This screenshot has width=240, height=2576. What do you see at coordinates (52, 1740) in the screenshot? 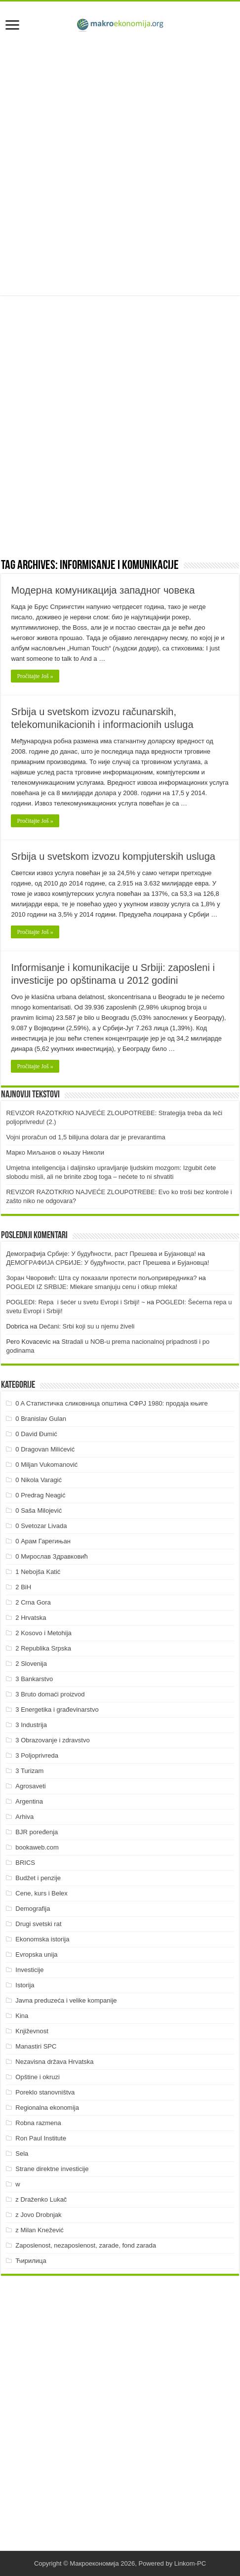
I see `3 Obrazovanje i zdravstvo` at bounding box center [52, 1740].